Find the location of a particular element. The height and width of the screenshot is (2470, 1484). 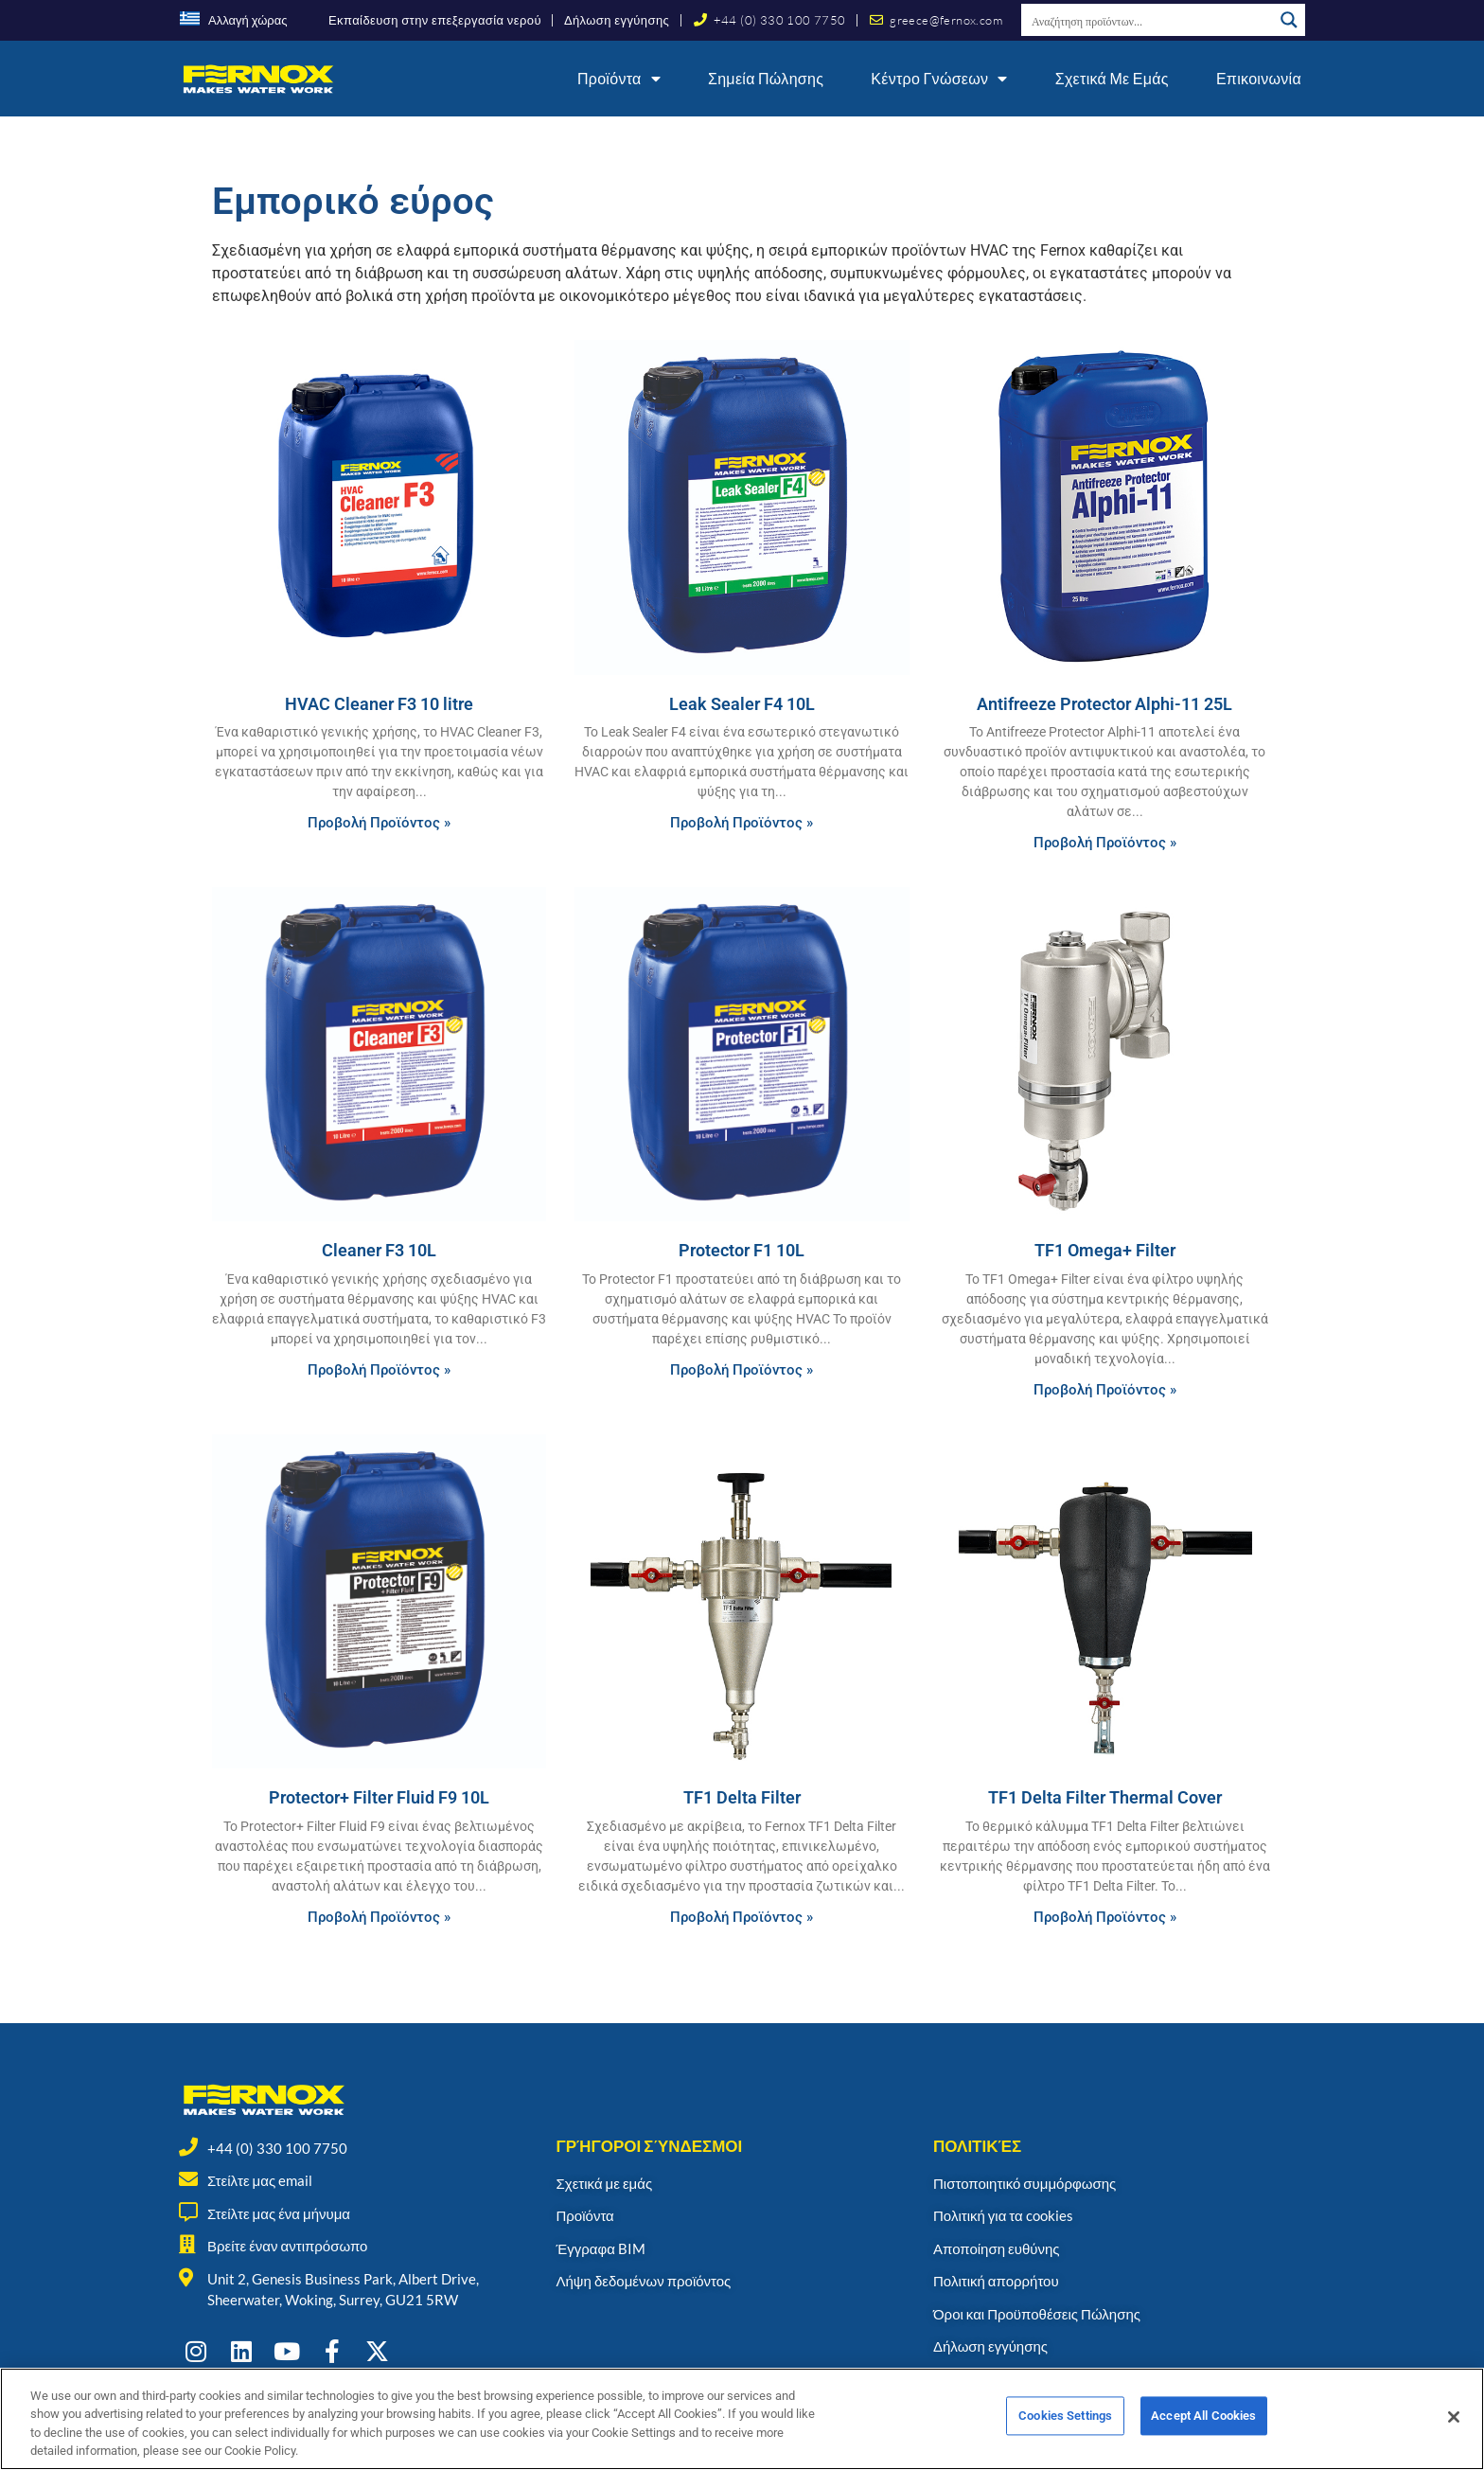

Προβολή Προϊόντος » [Read more about Cleaner F3 10L] is located at coordinates (379, 1369).